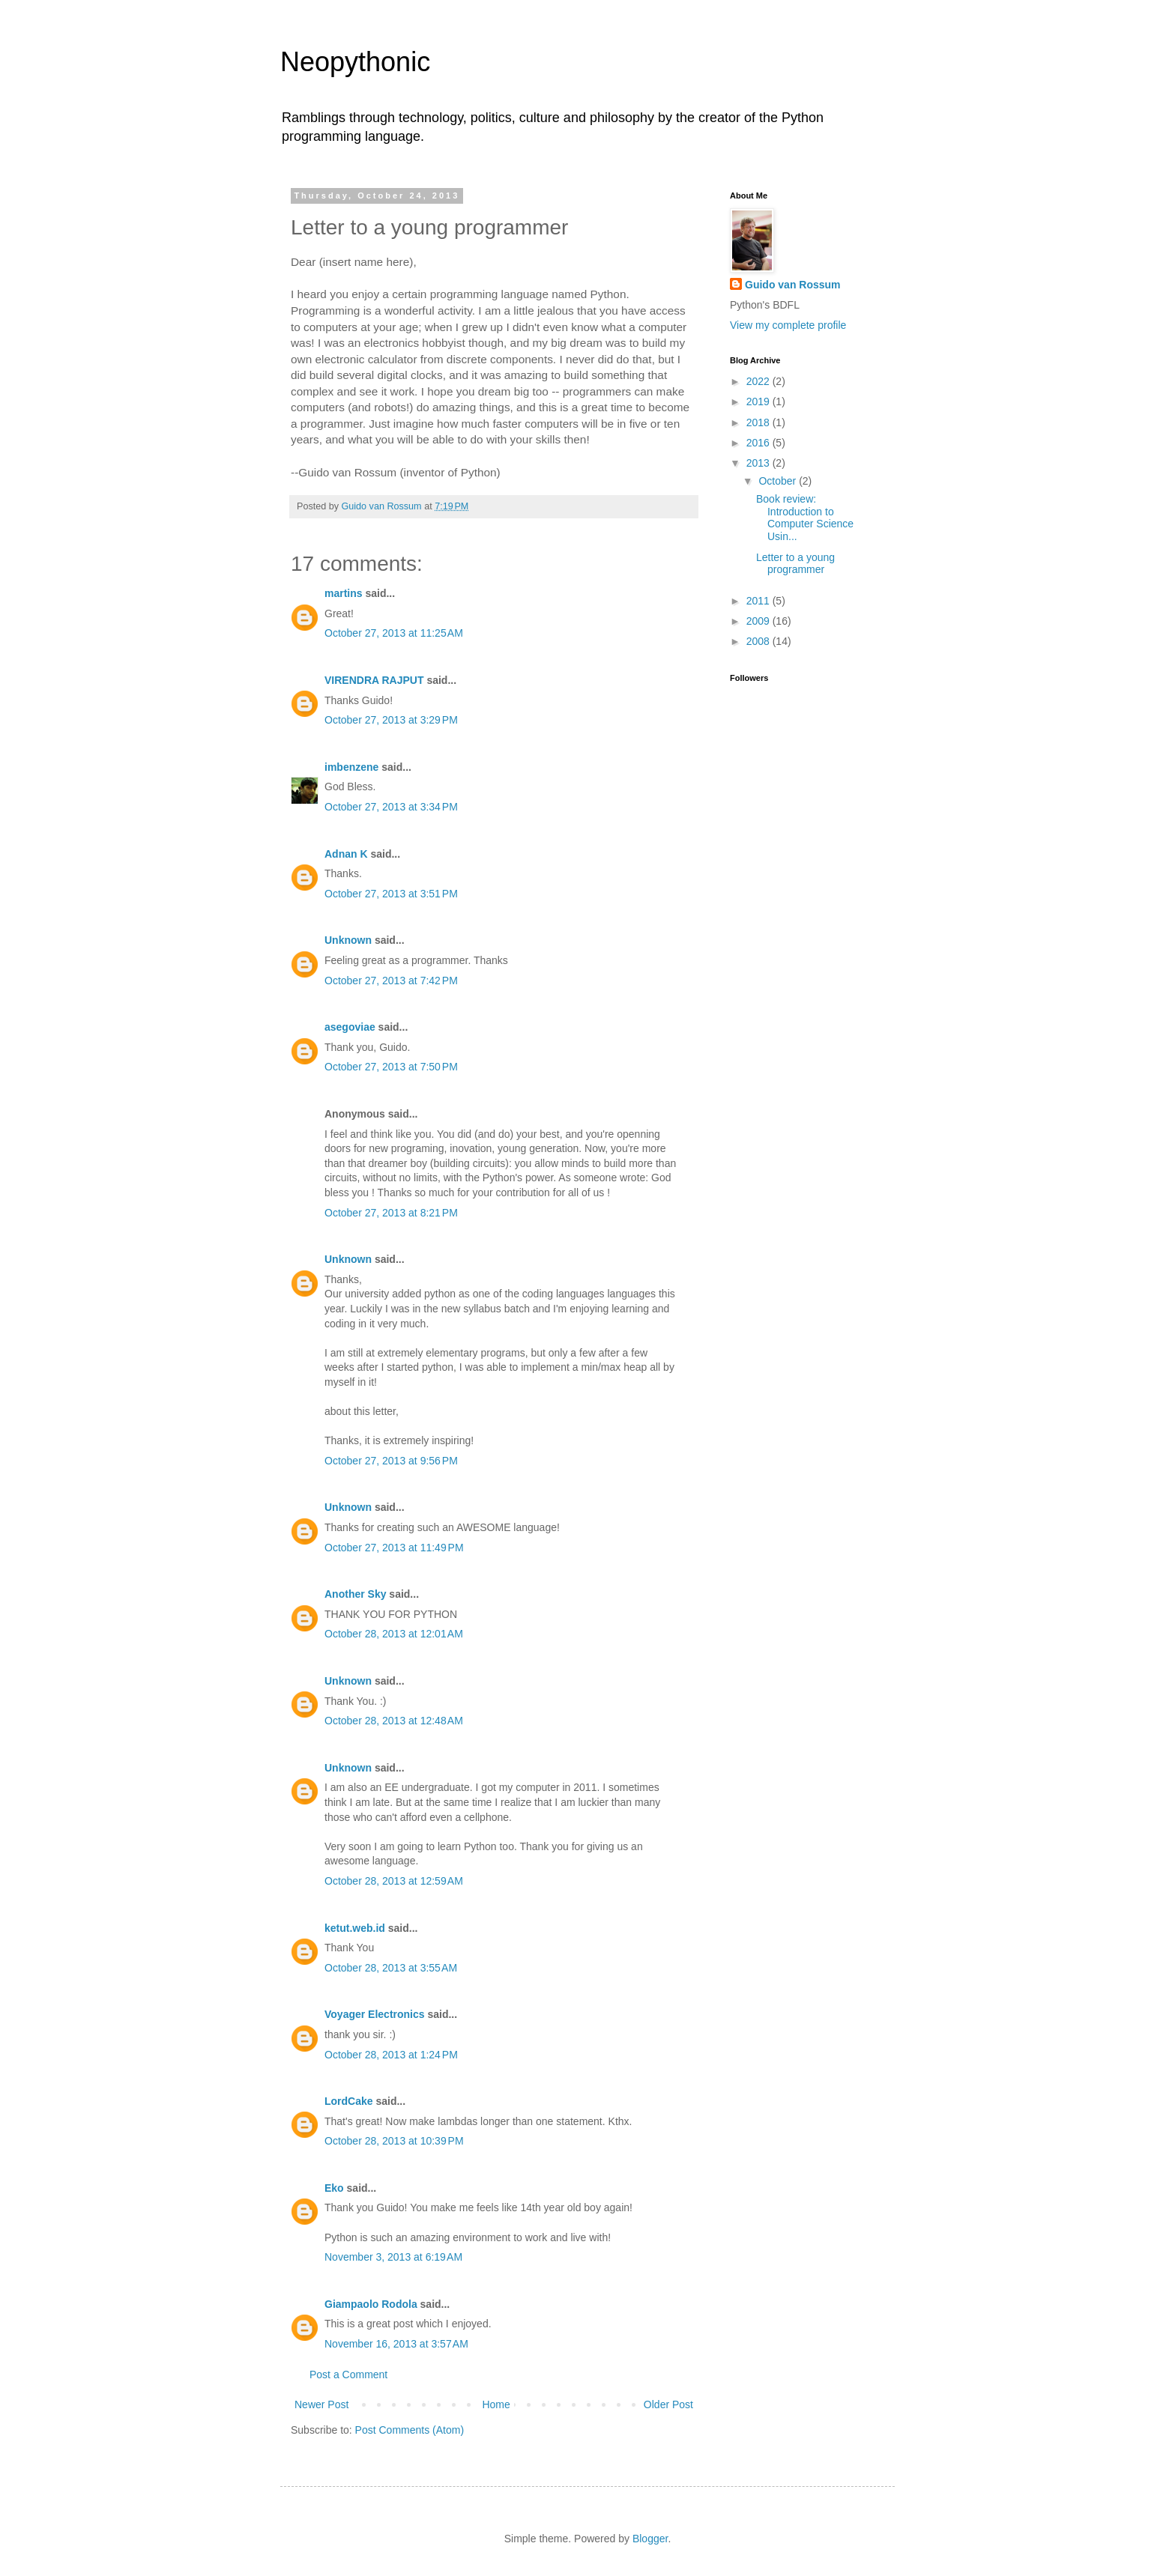  Describe the element at coordinates (374, 2014) in the screenshot. I see `Voyager Electronics` at that location.